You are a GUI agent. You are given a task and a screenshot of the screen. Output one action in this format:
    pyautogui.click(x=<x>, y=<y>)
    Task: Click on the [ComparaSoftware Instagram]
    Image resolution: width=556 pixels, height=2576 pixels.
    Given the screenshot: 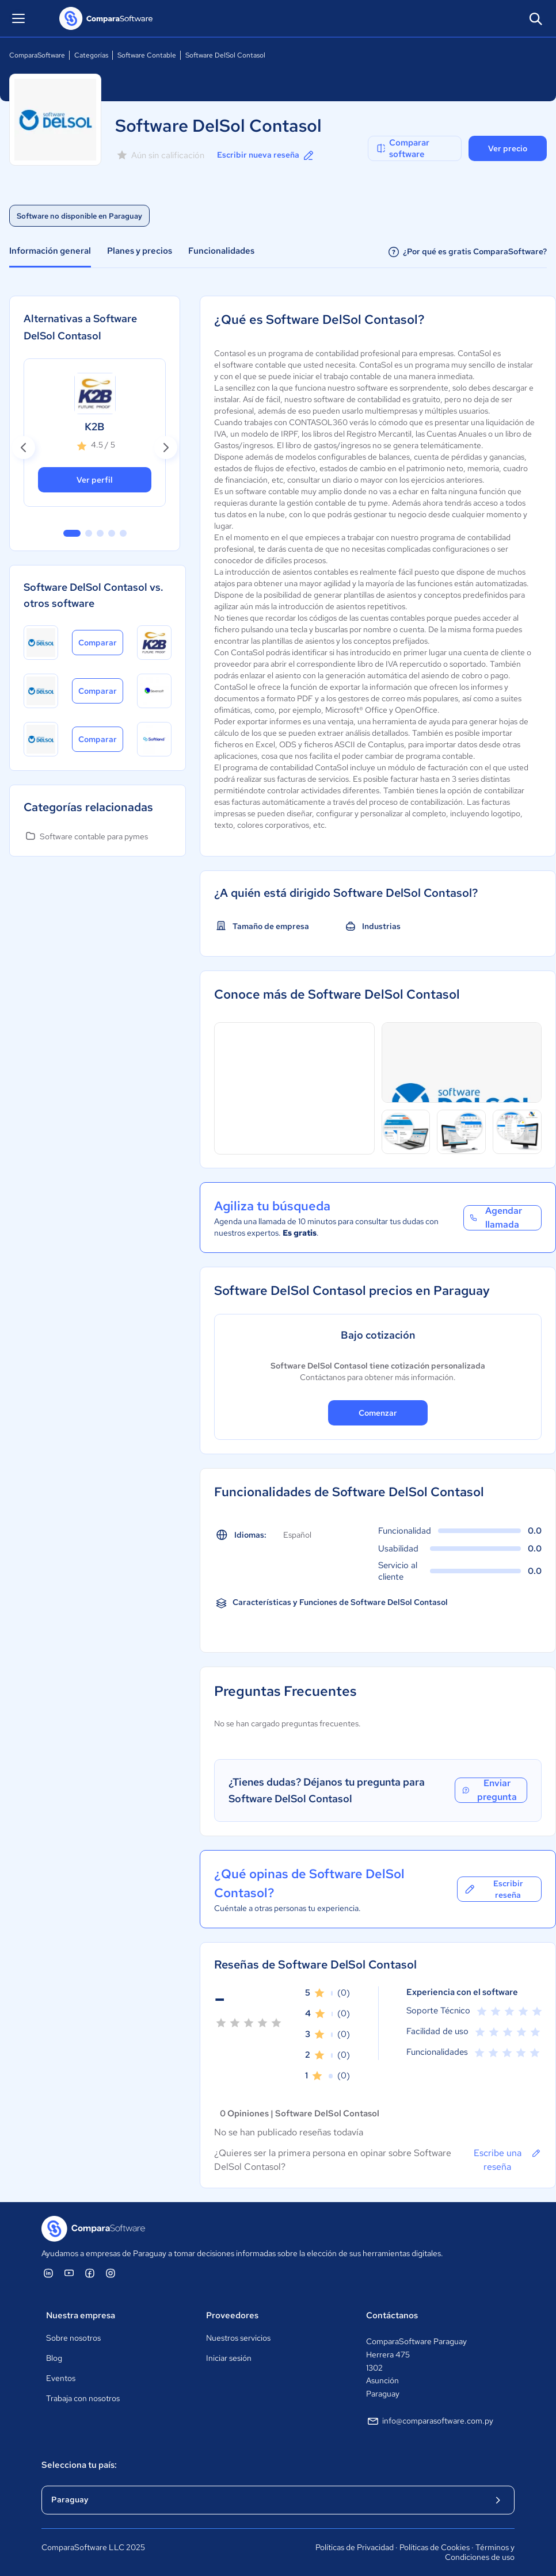 What is the action you would take?
    pyautogui.click(x=110, y=2273)
    